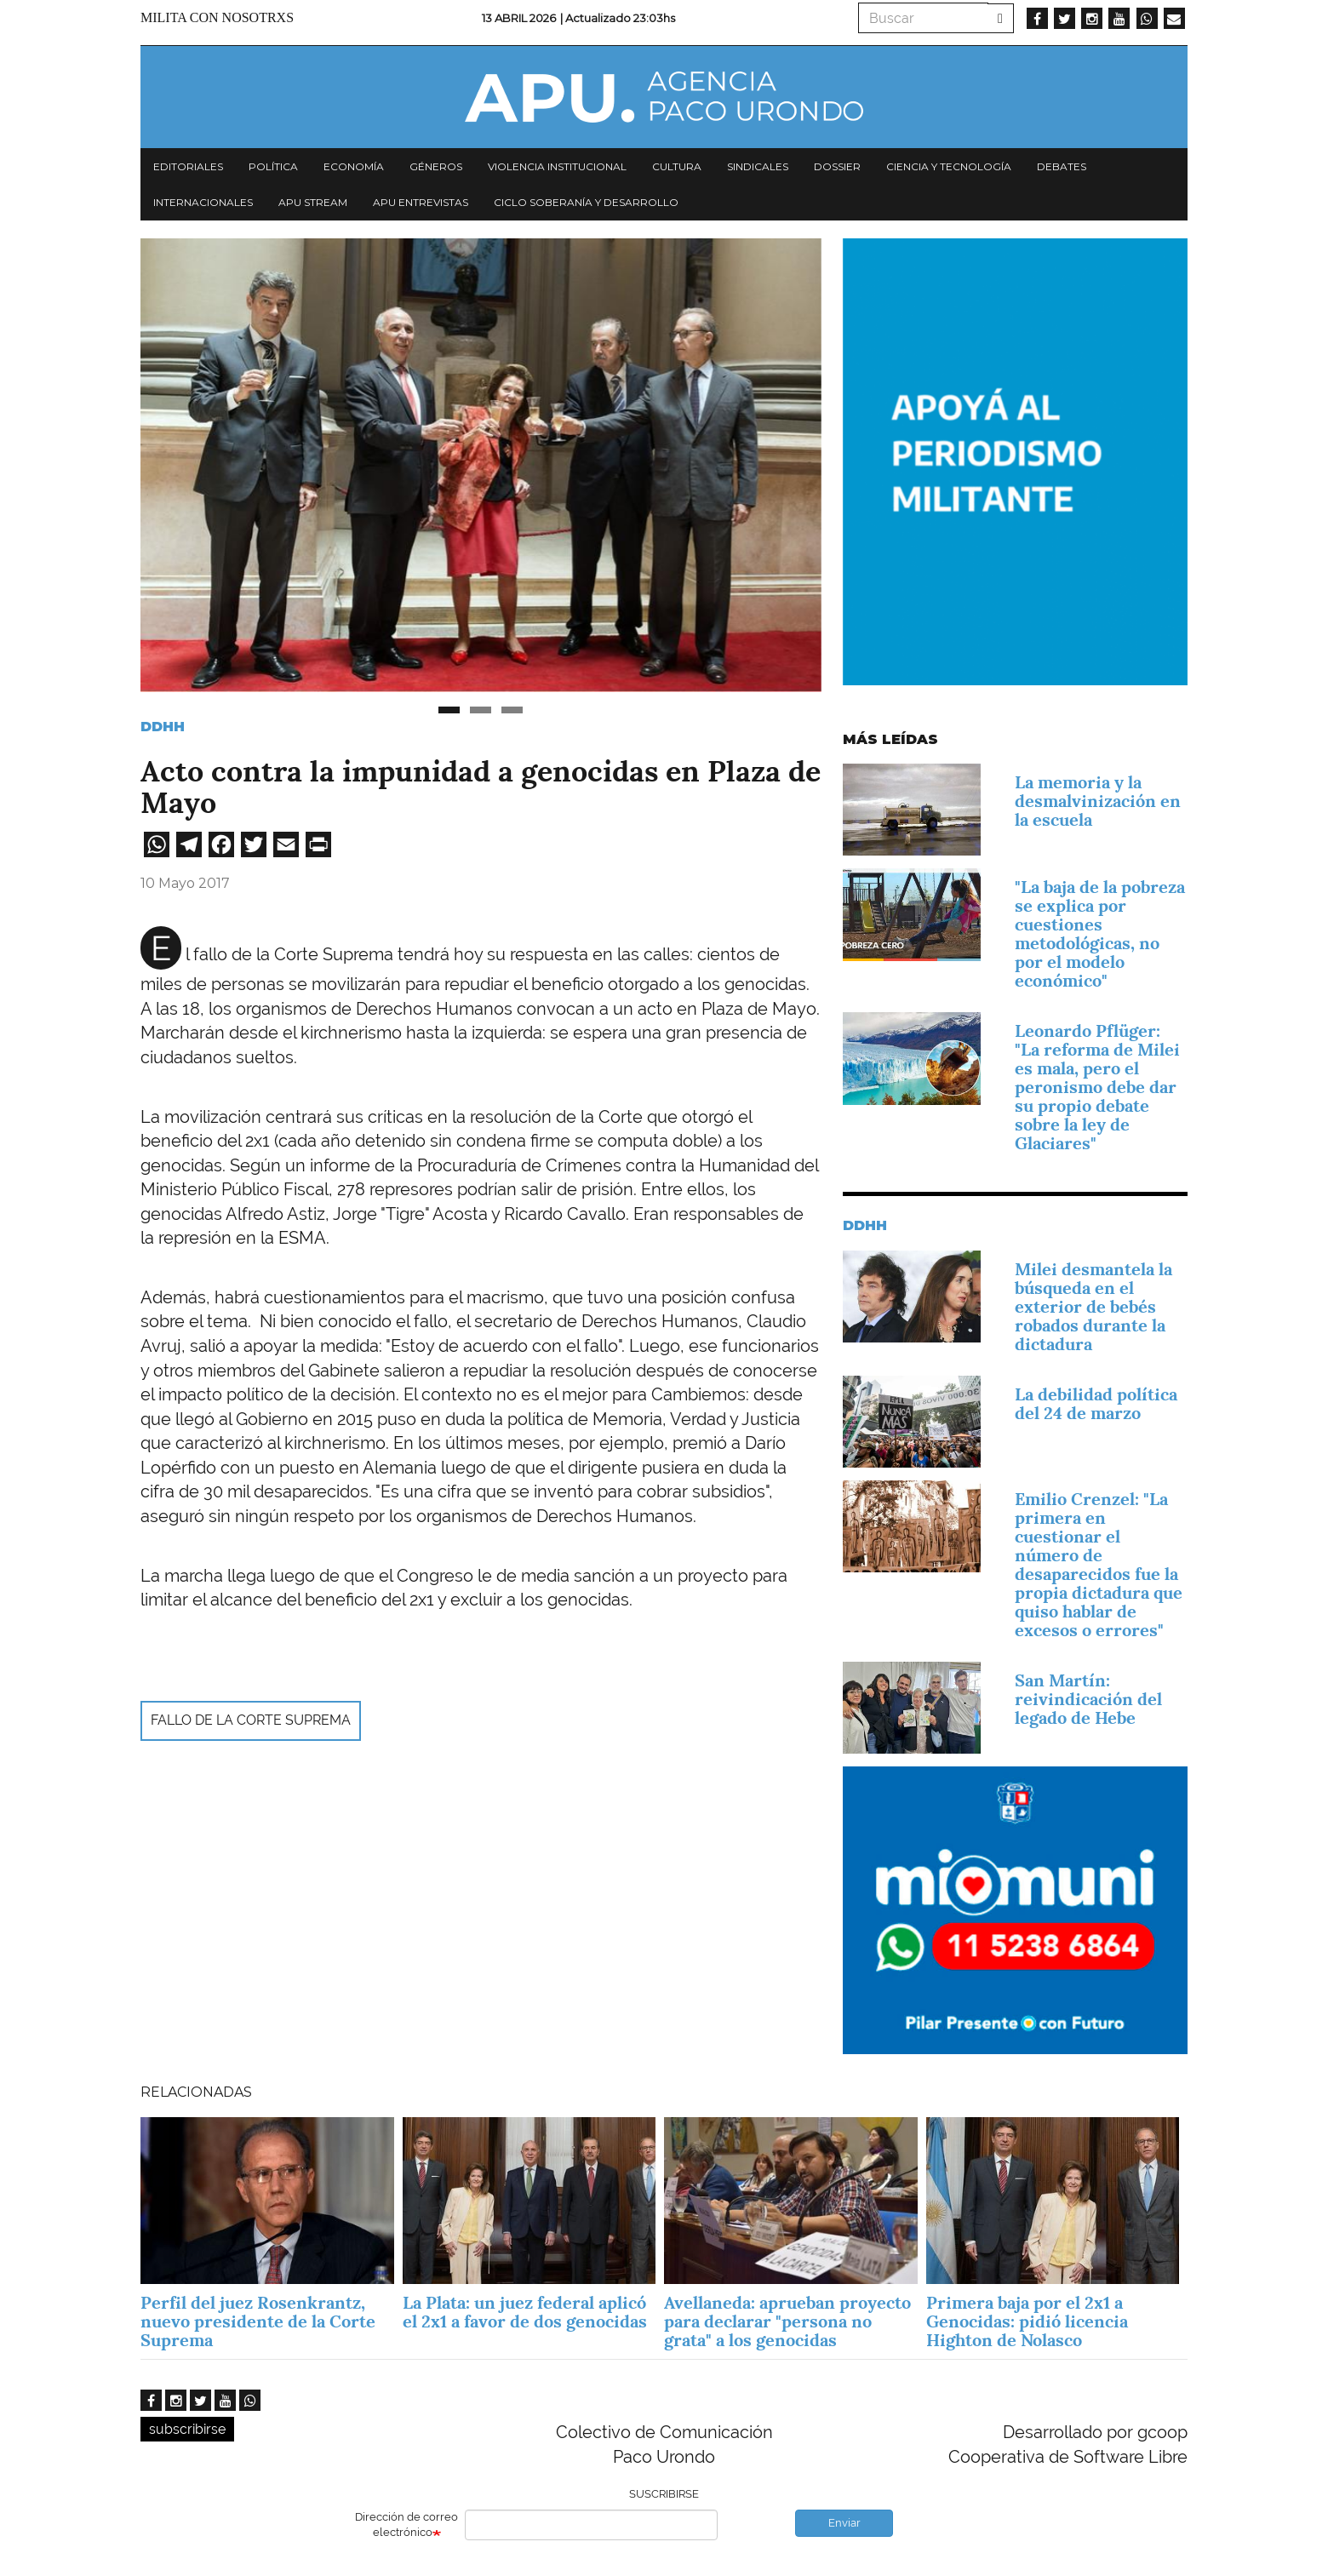 This screenshot has height=2576, width=1328. What do you see at coordinates (1096, 1403) in the screenshot?
I see `La debilidad política del 24 de marzo` at bounding box center [1096, 1403].